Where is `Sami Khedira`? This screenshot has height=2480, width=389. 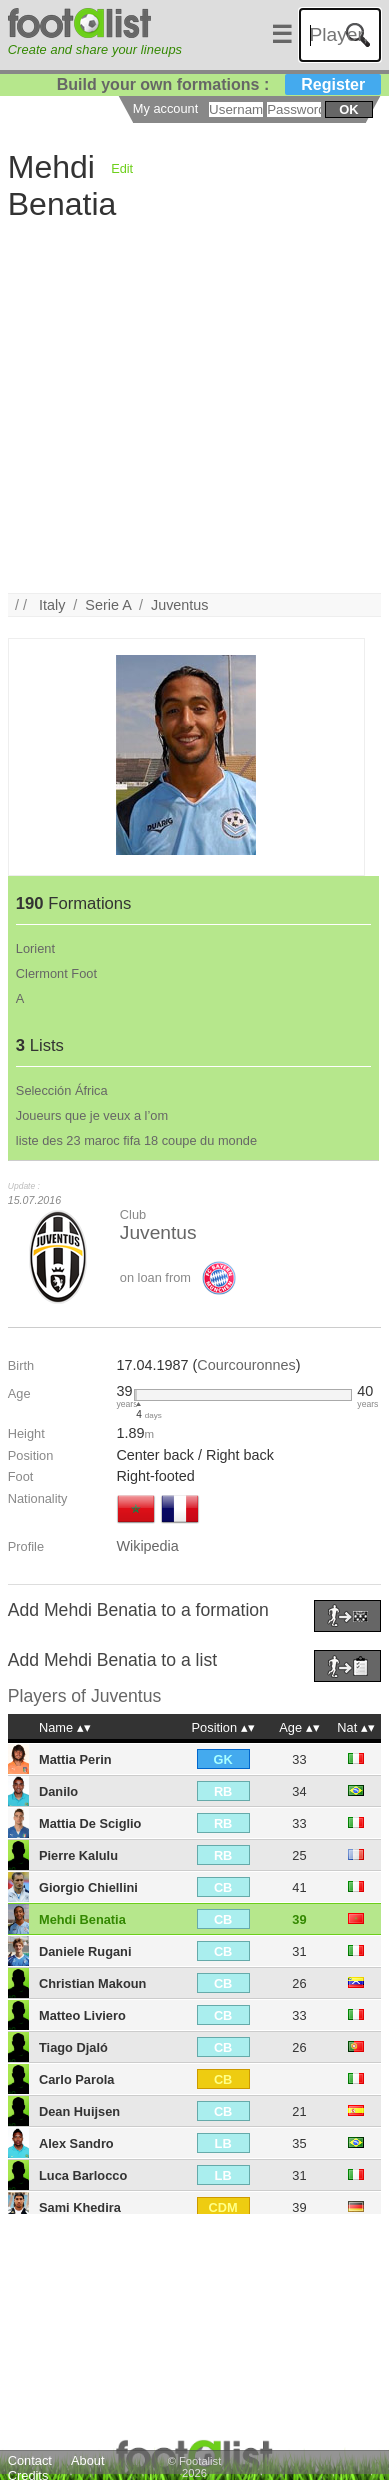 Sami Khedira is located at coordinates (80, 2207).